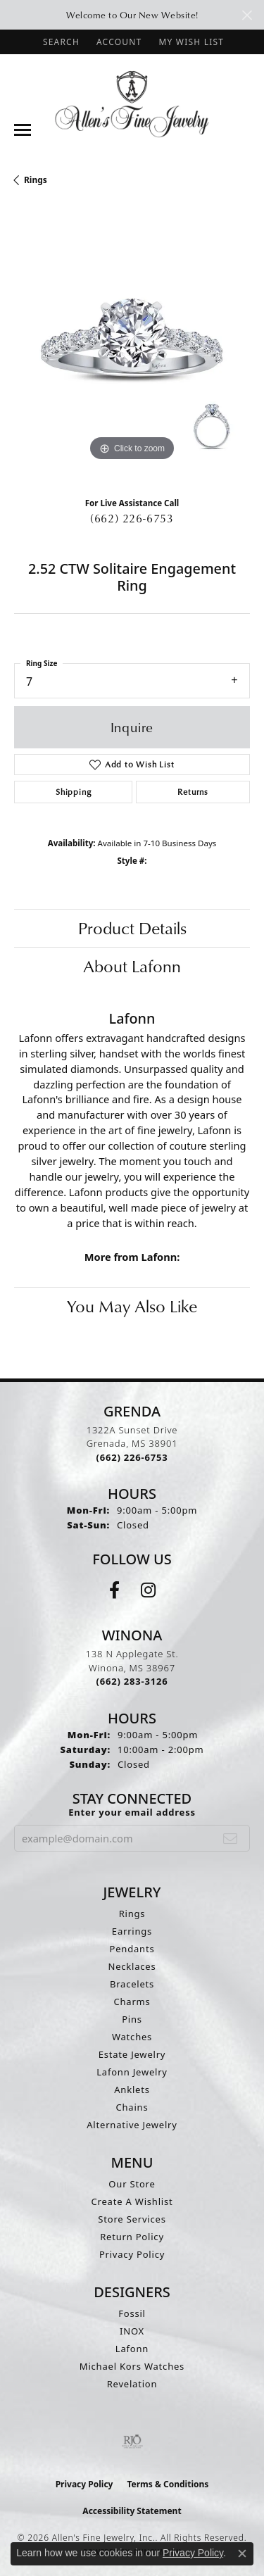 The height and width of the screenshot is (2576, 264). Describe the element at coordinates (35, 180) in the screenshot. I see `Rings` at that location.